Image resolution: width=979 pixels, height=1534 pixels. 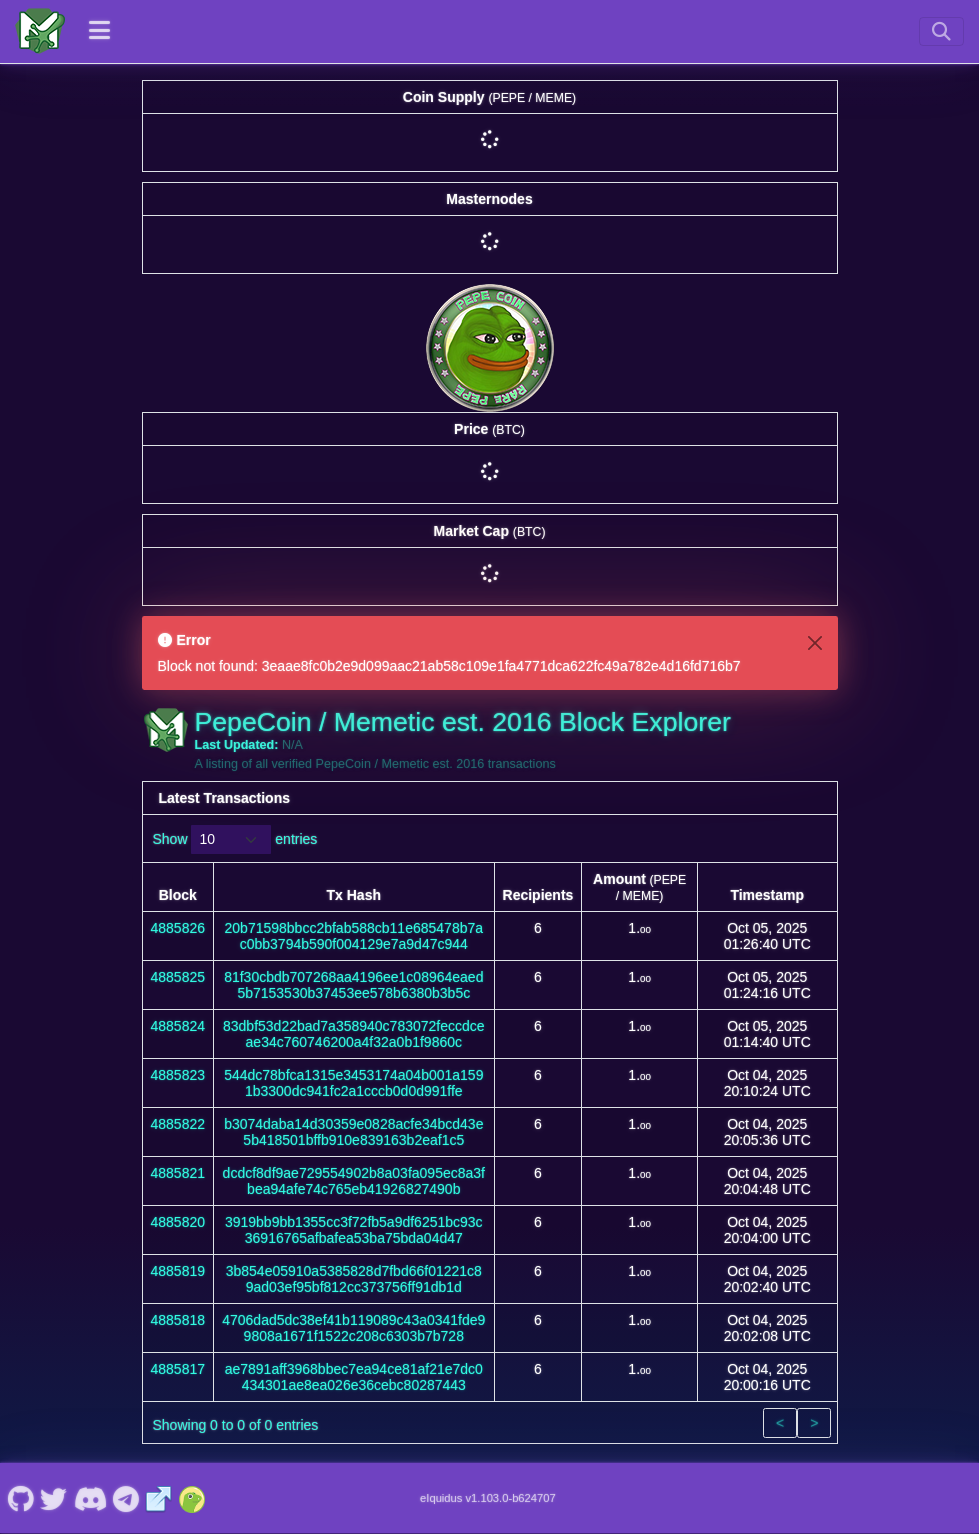 I want to click on [PepeCoin / Memetic est. 2016 Telegram], so click(x=126, y=1498).